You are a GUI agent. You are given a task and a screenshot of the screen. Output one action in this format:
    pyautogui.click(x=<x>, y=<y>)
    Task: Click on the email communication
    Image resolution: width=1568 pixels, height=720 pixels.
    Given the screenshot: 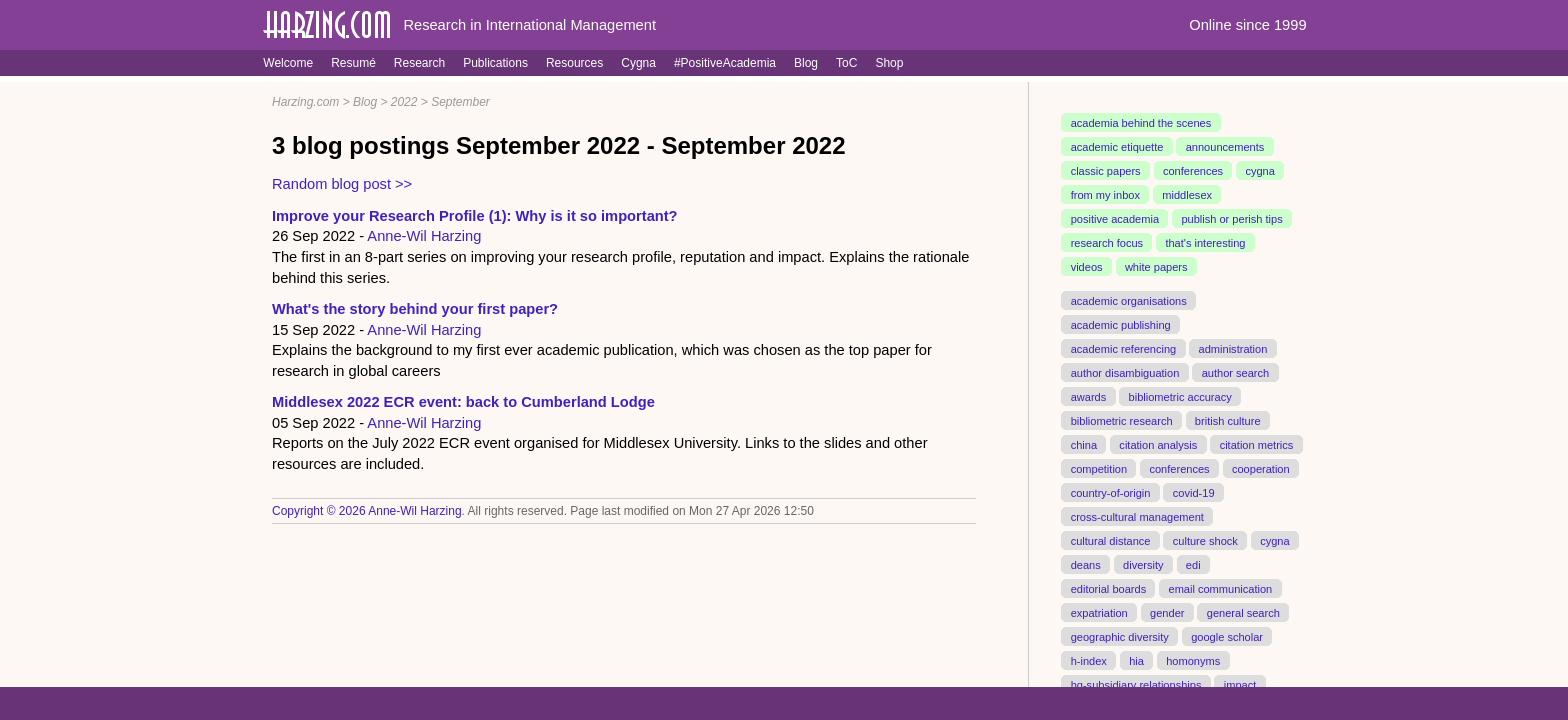 What is the action you would take?
    pyautogui.click(x=1220, y=588)
    